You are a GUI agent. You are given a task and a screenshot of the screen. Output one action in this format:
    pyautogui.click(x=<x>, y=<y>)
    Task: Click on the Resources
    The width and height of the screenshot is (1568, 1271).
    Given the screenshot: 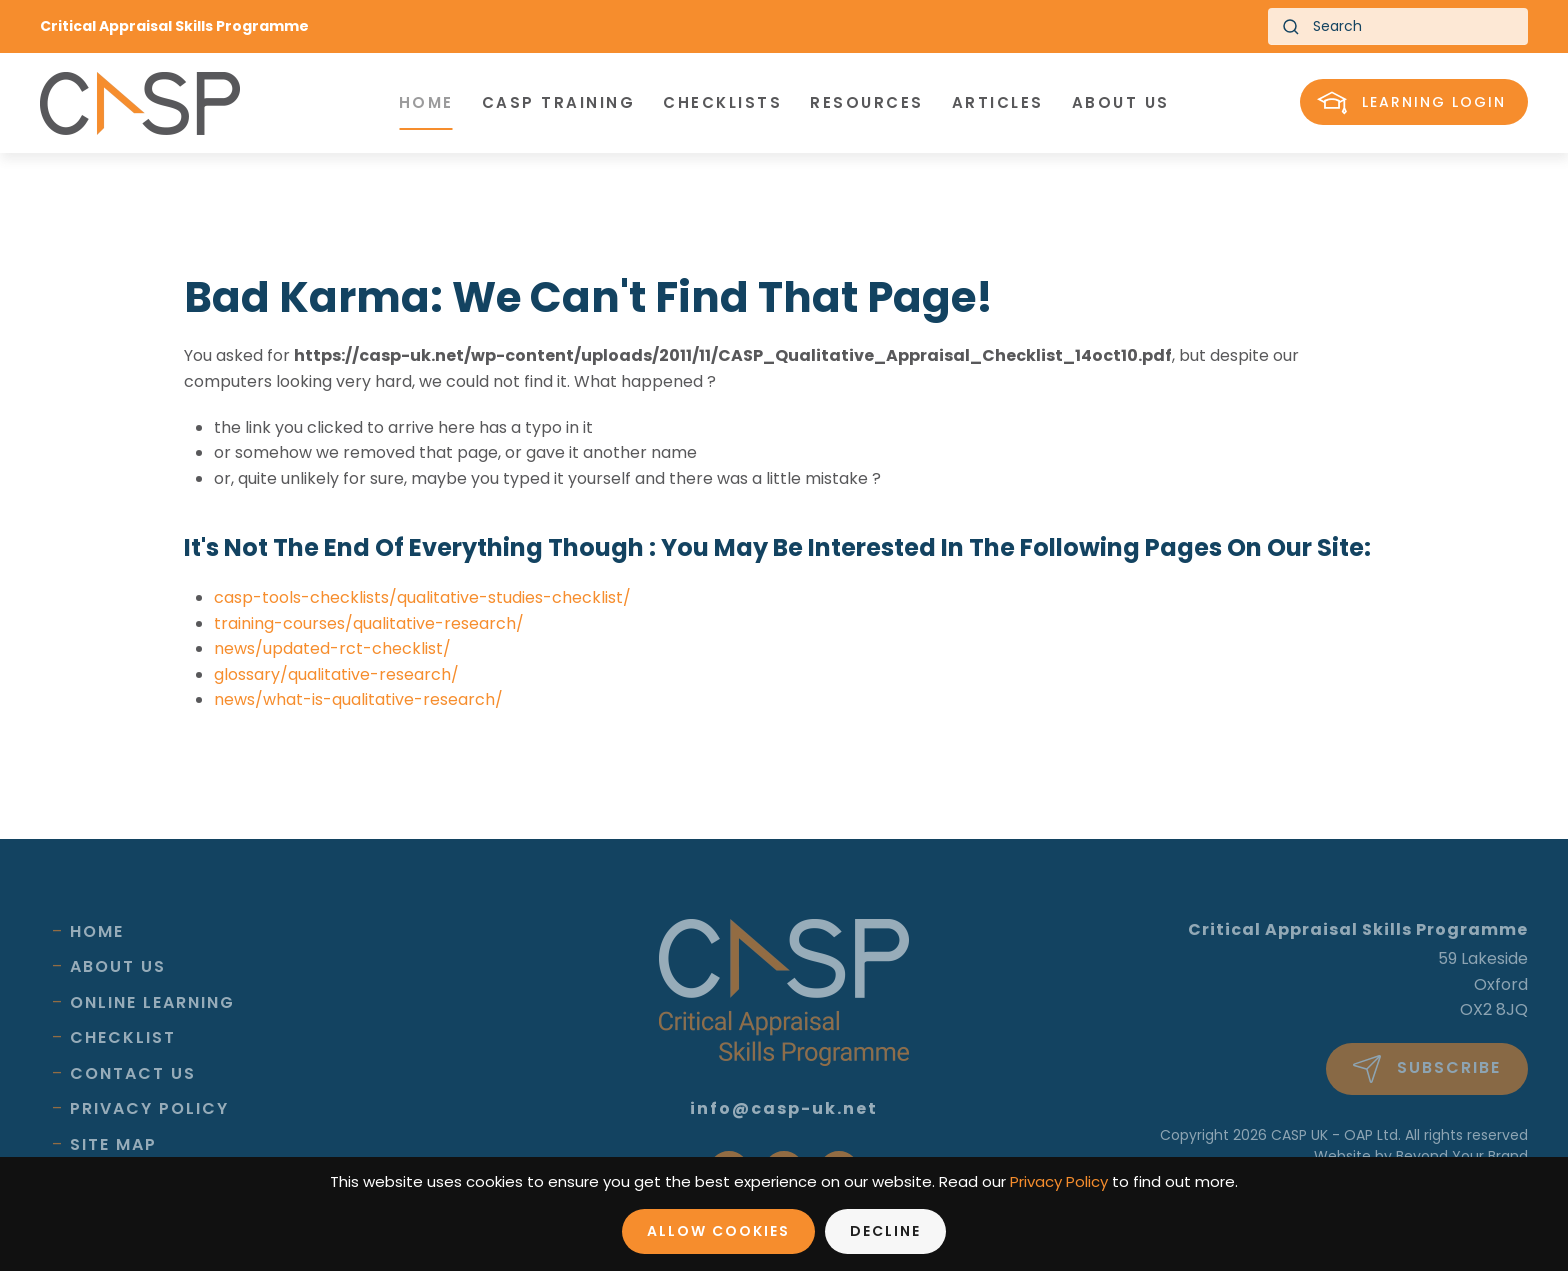 What is the action you would take?
    pyautogui.click(x=867, y=102)
    